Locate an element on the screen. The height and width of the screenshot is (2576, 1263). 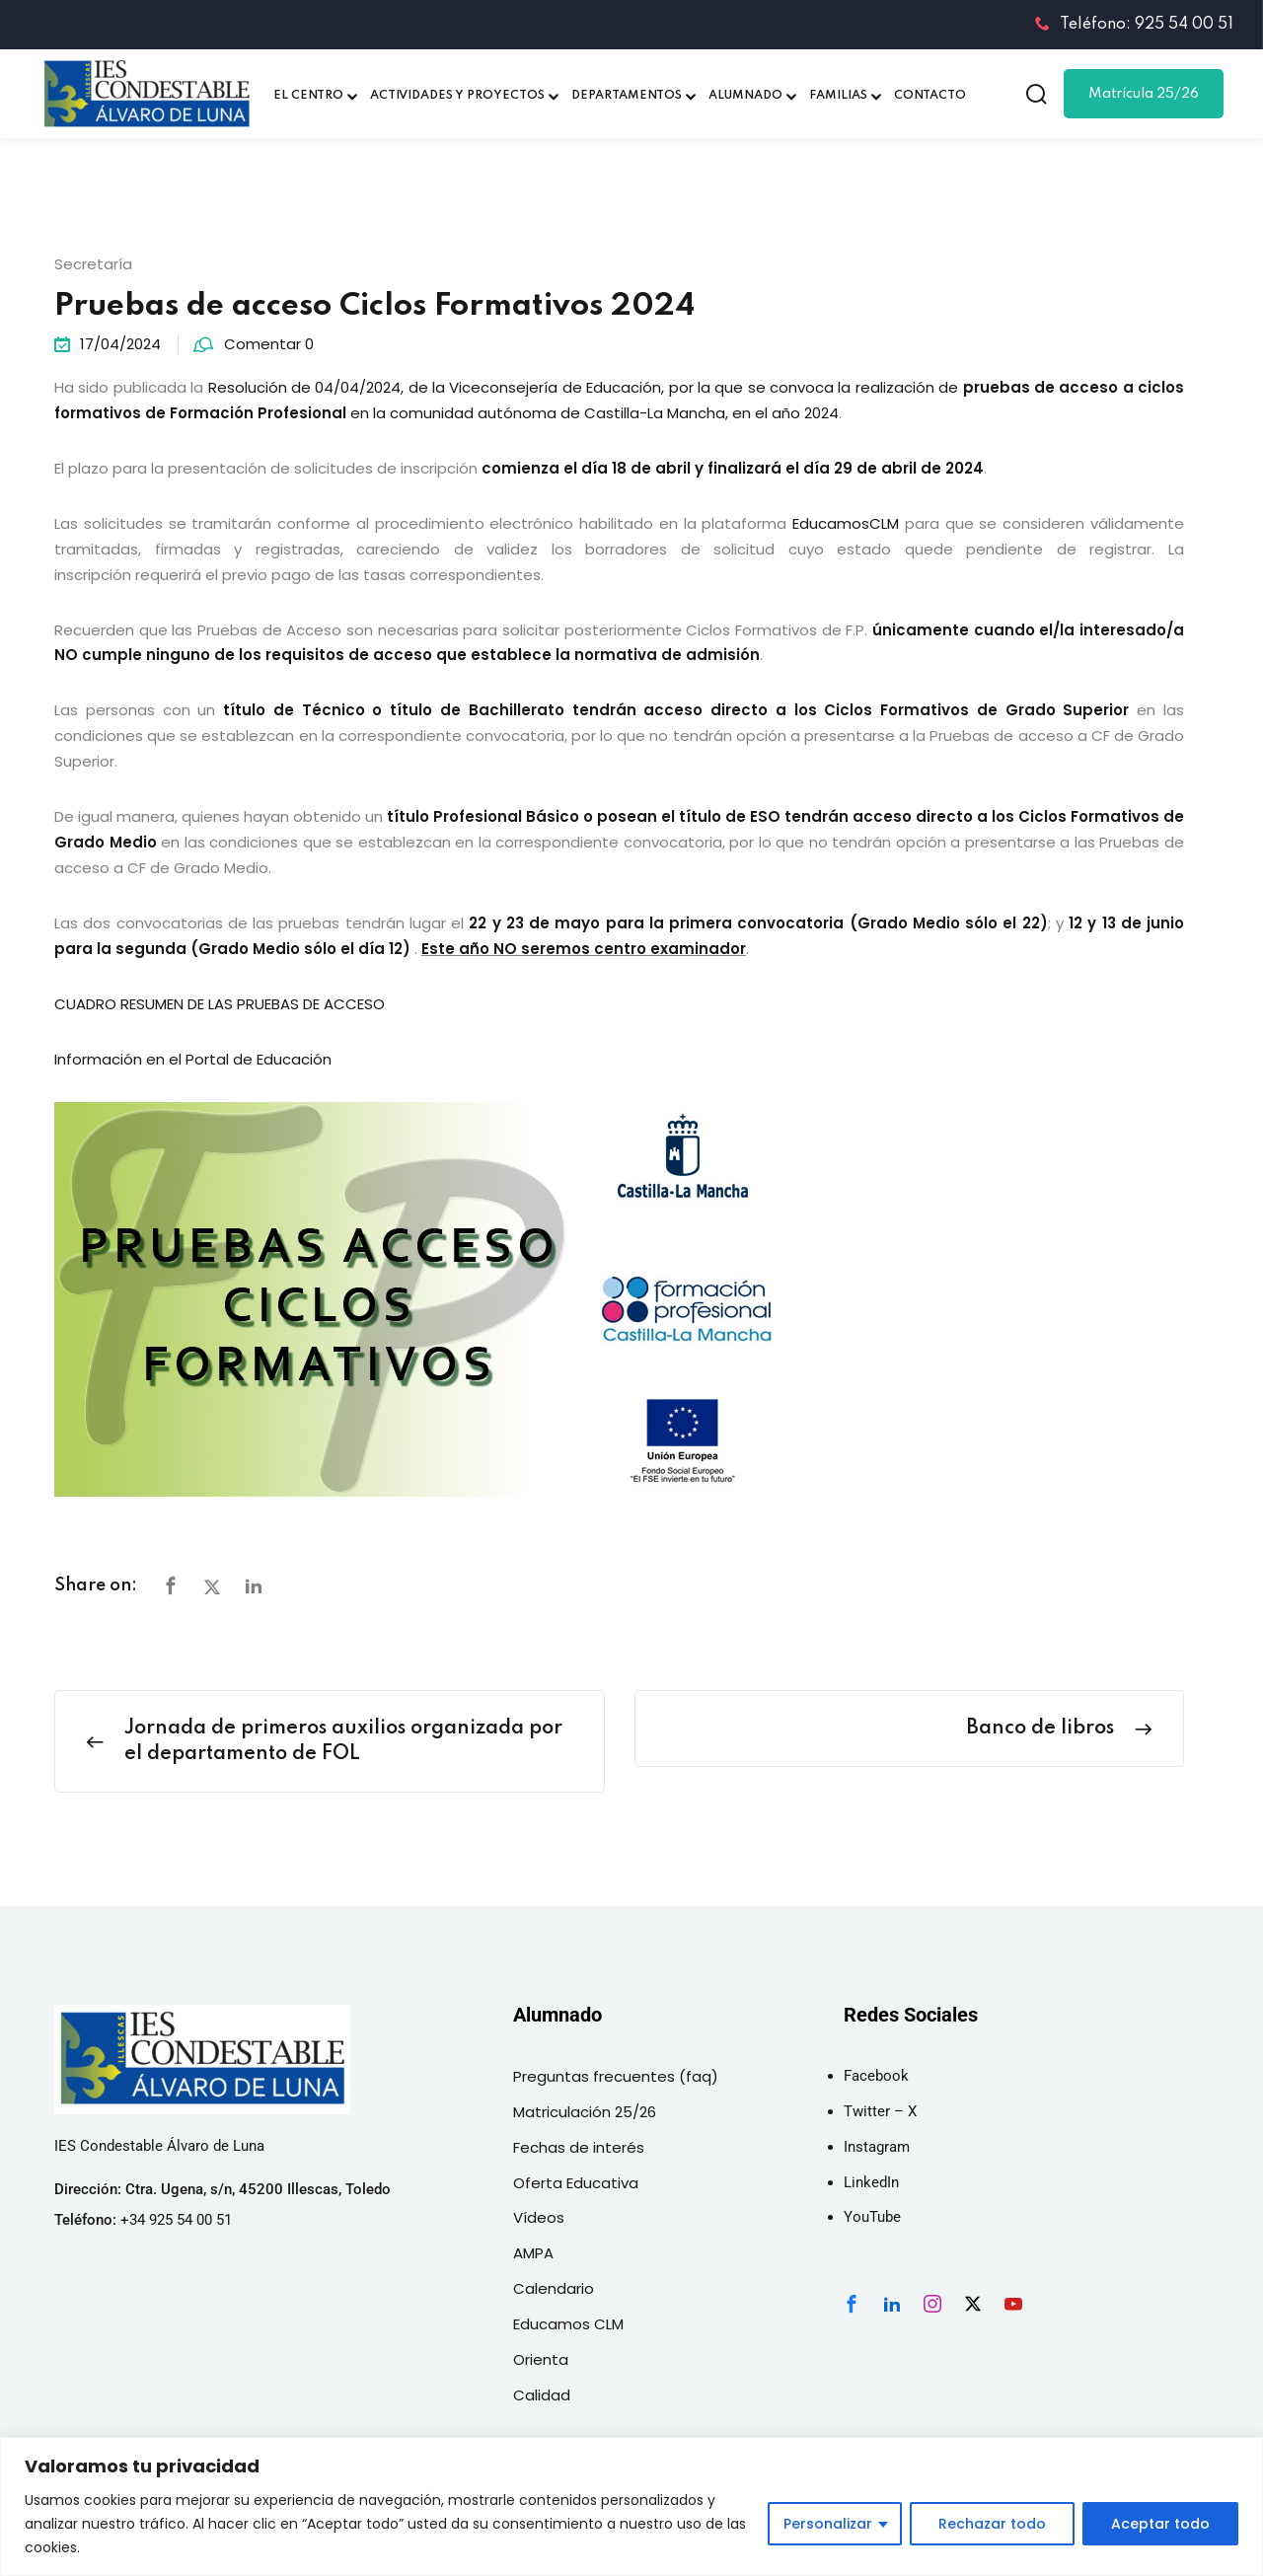
Teléfono: 925 54 00 51 is located at coordinates (1134, 25).